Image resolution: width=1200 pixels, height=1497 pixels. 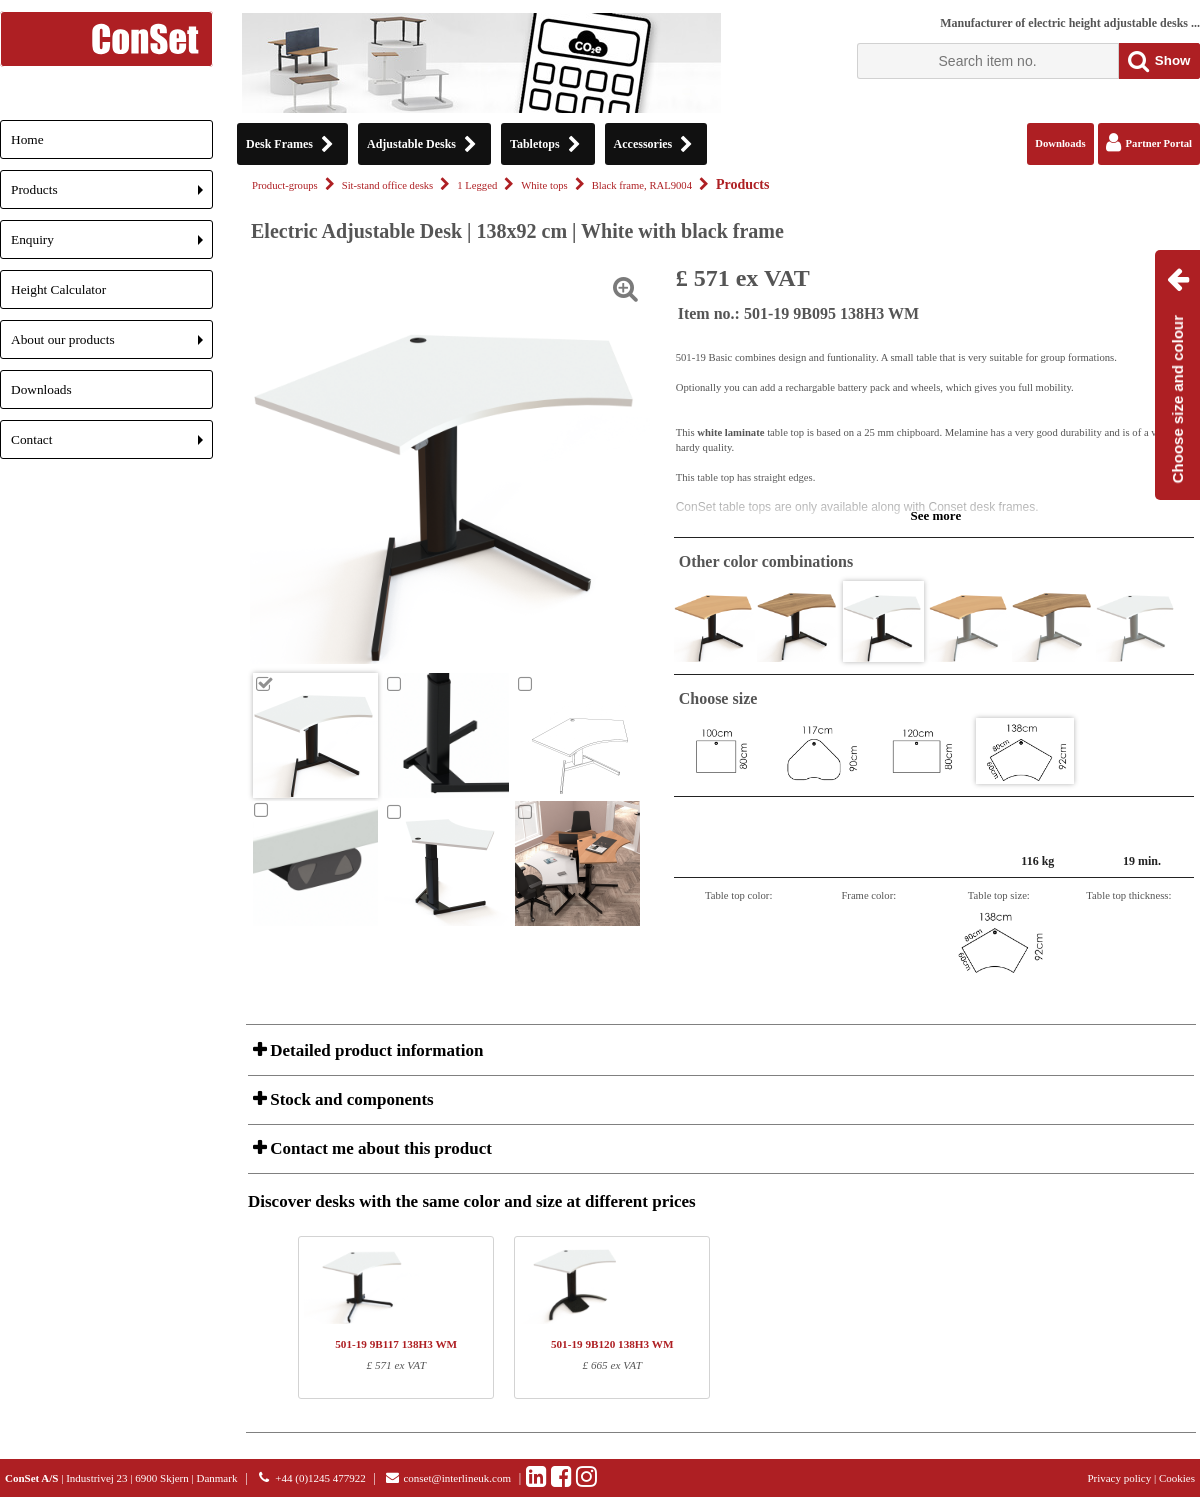 What do you see at coordinates (112, 345) in the screenshot?
I see `About our products` at bounding box center [112, 345].